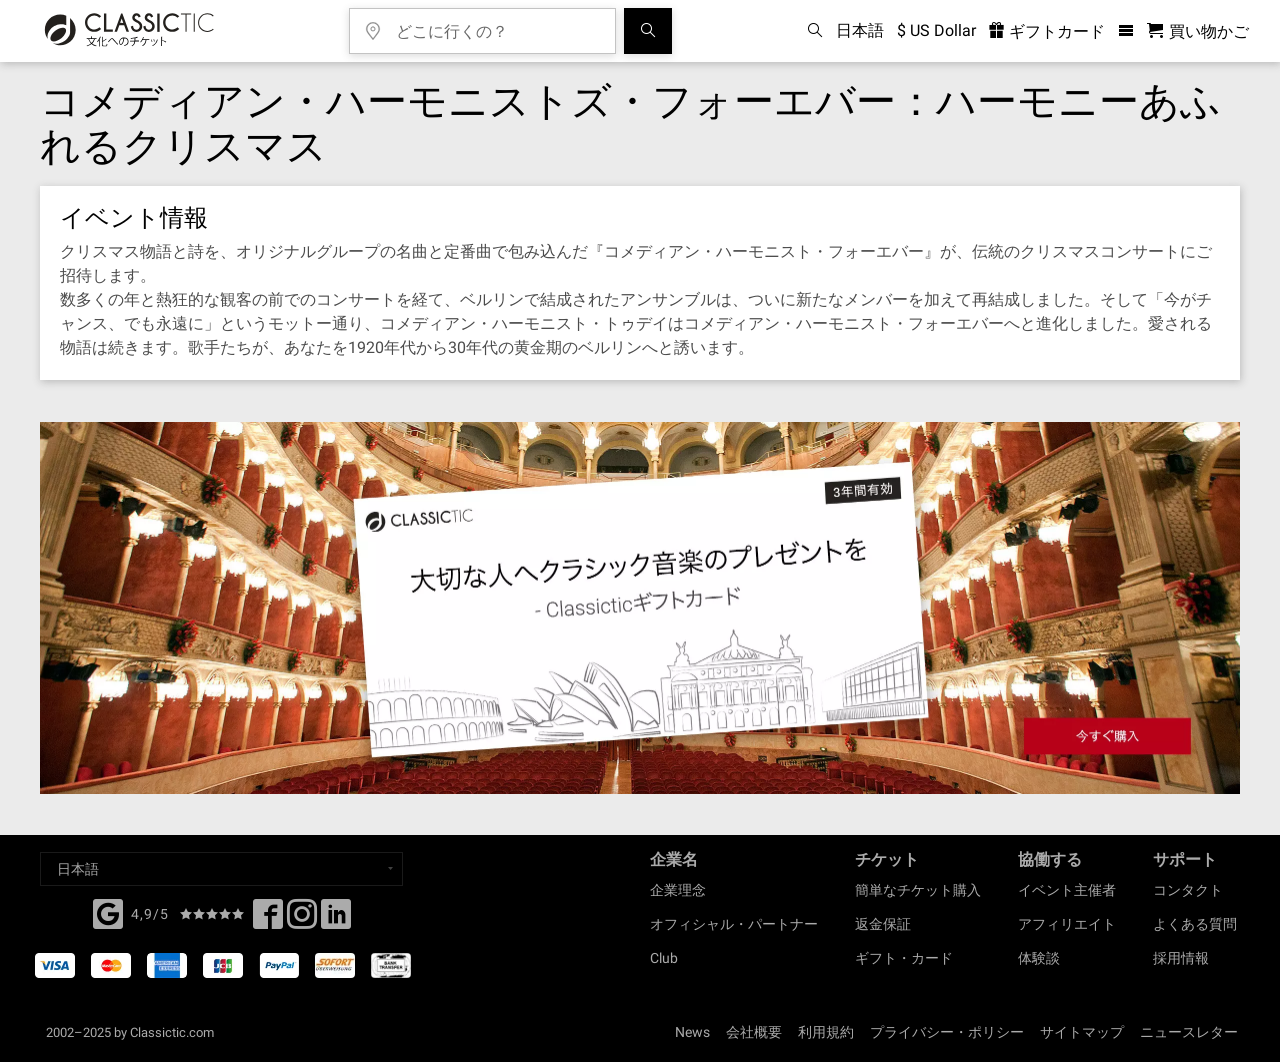 The width and height of the screenshot is (1280, 1062). Describe the element at coordinates (108, 912) in the screenshot. I see `[Facebook]` at that location.